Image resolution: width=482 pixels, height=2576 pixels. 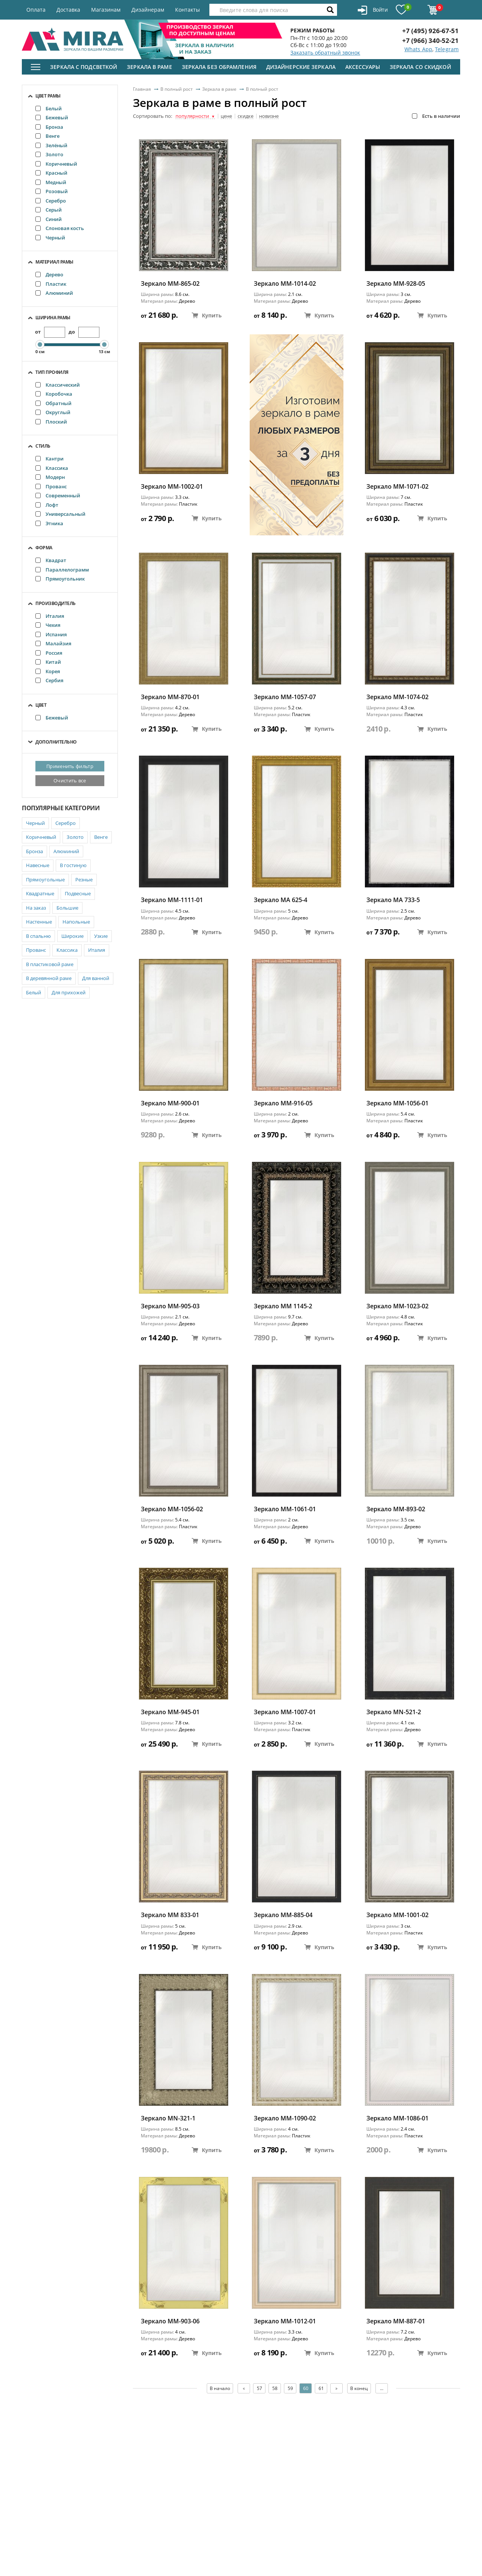 I want to click on Зеркало ММ-1023-02, so click(x=397, y=1306).